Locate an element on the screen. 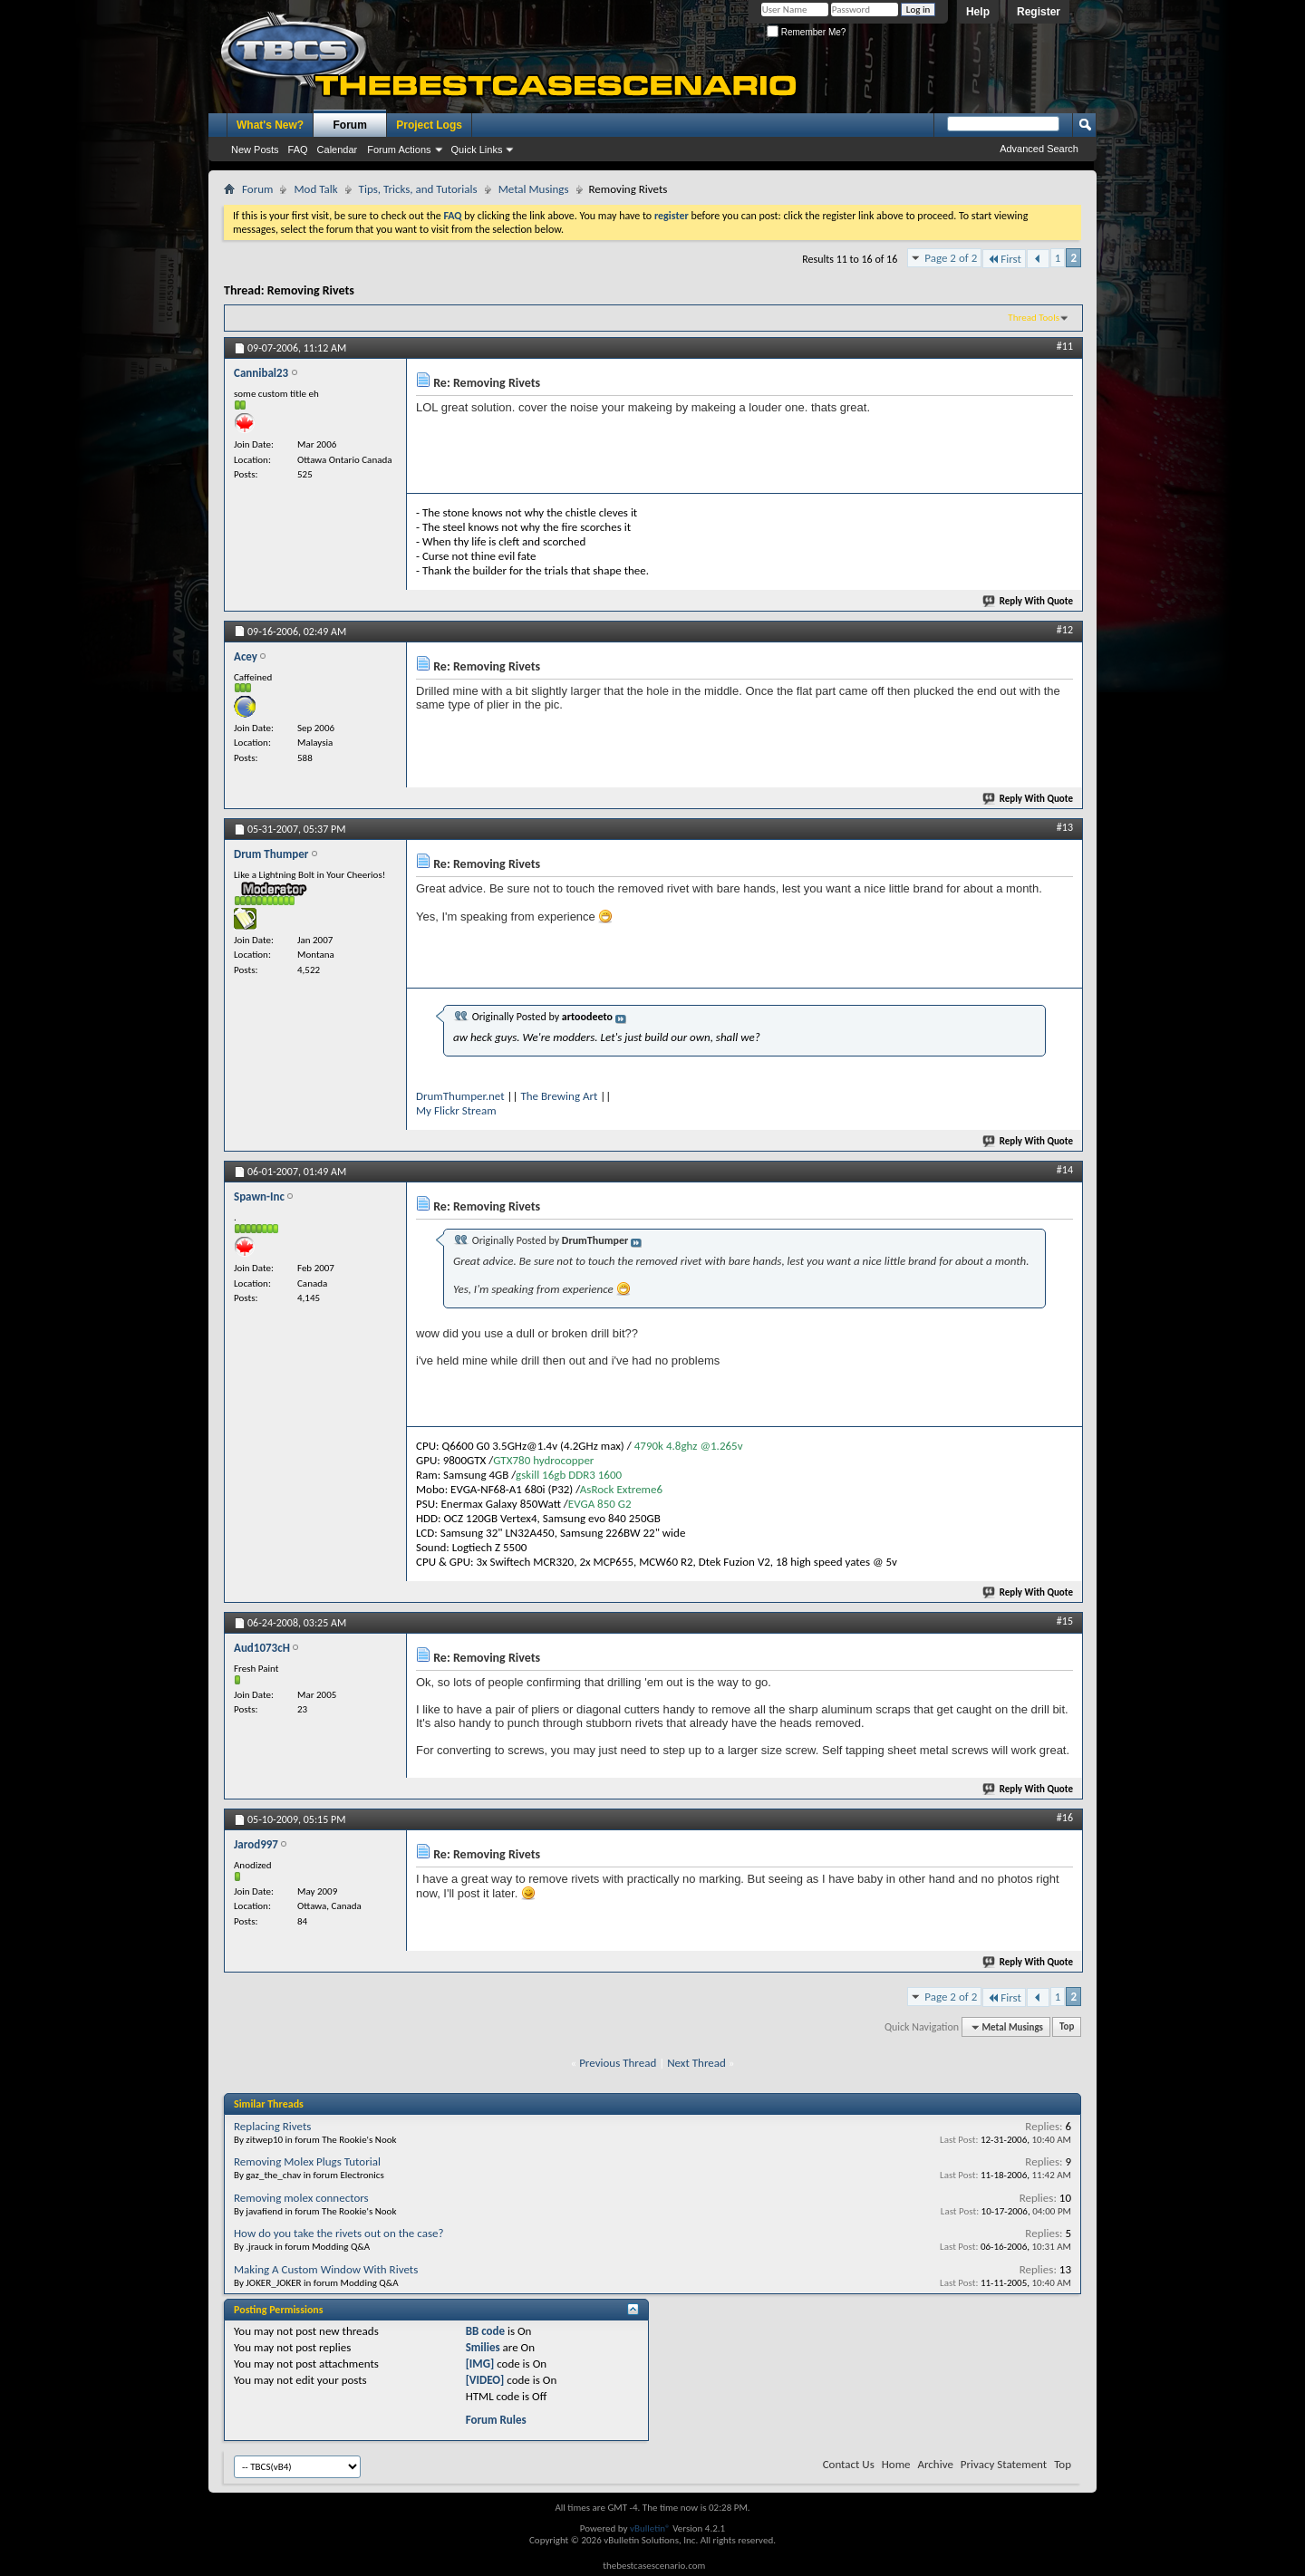 Image resolution: width=1305 pixels, height=2576 pixels. Previous Thread is located at coordinates (617, 2062).